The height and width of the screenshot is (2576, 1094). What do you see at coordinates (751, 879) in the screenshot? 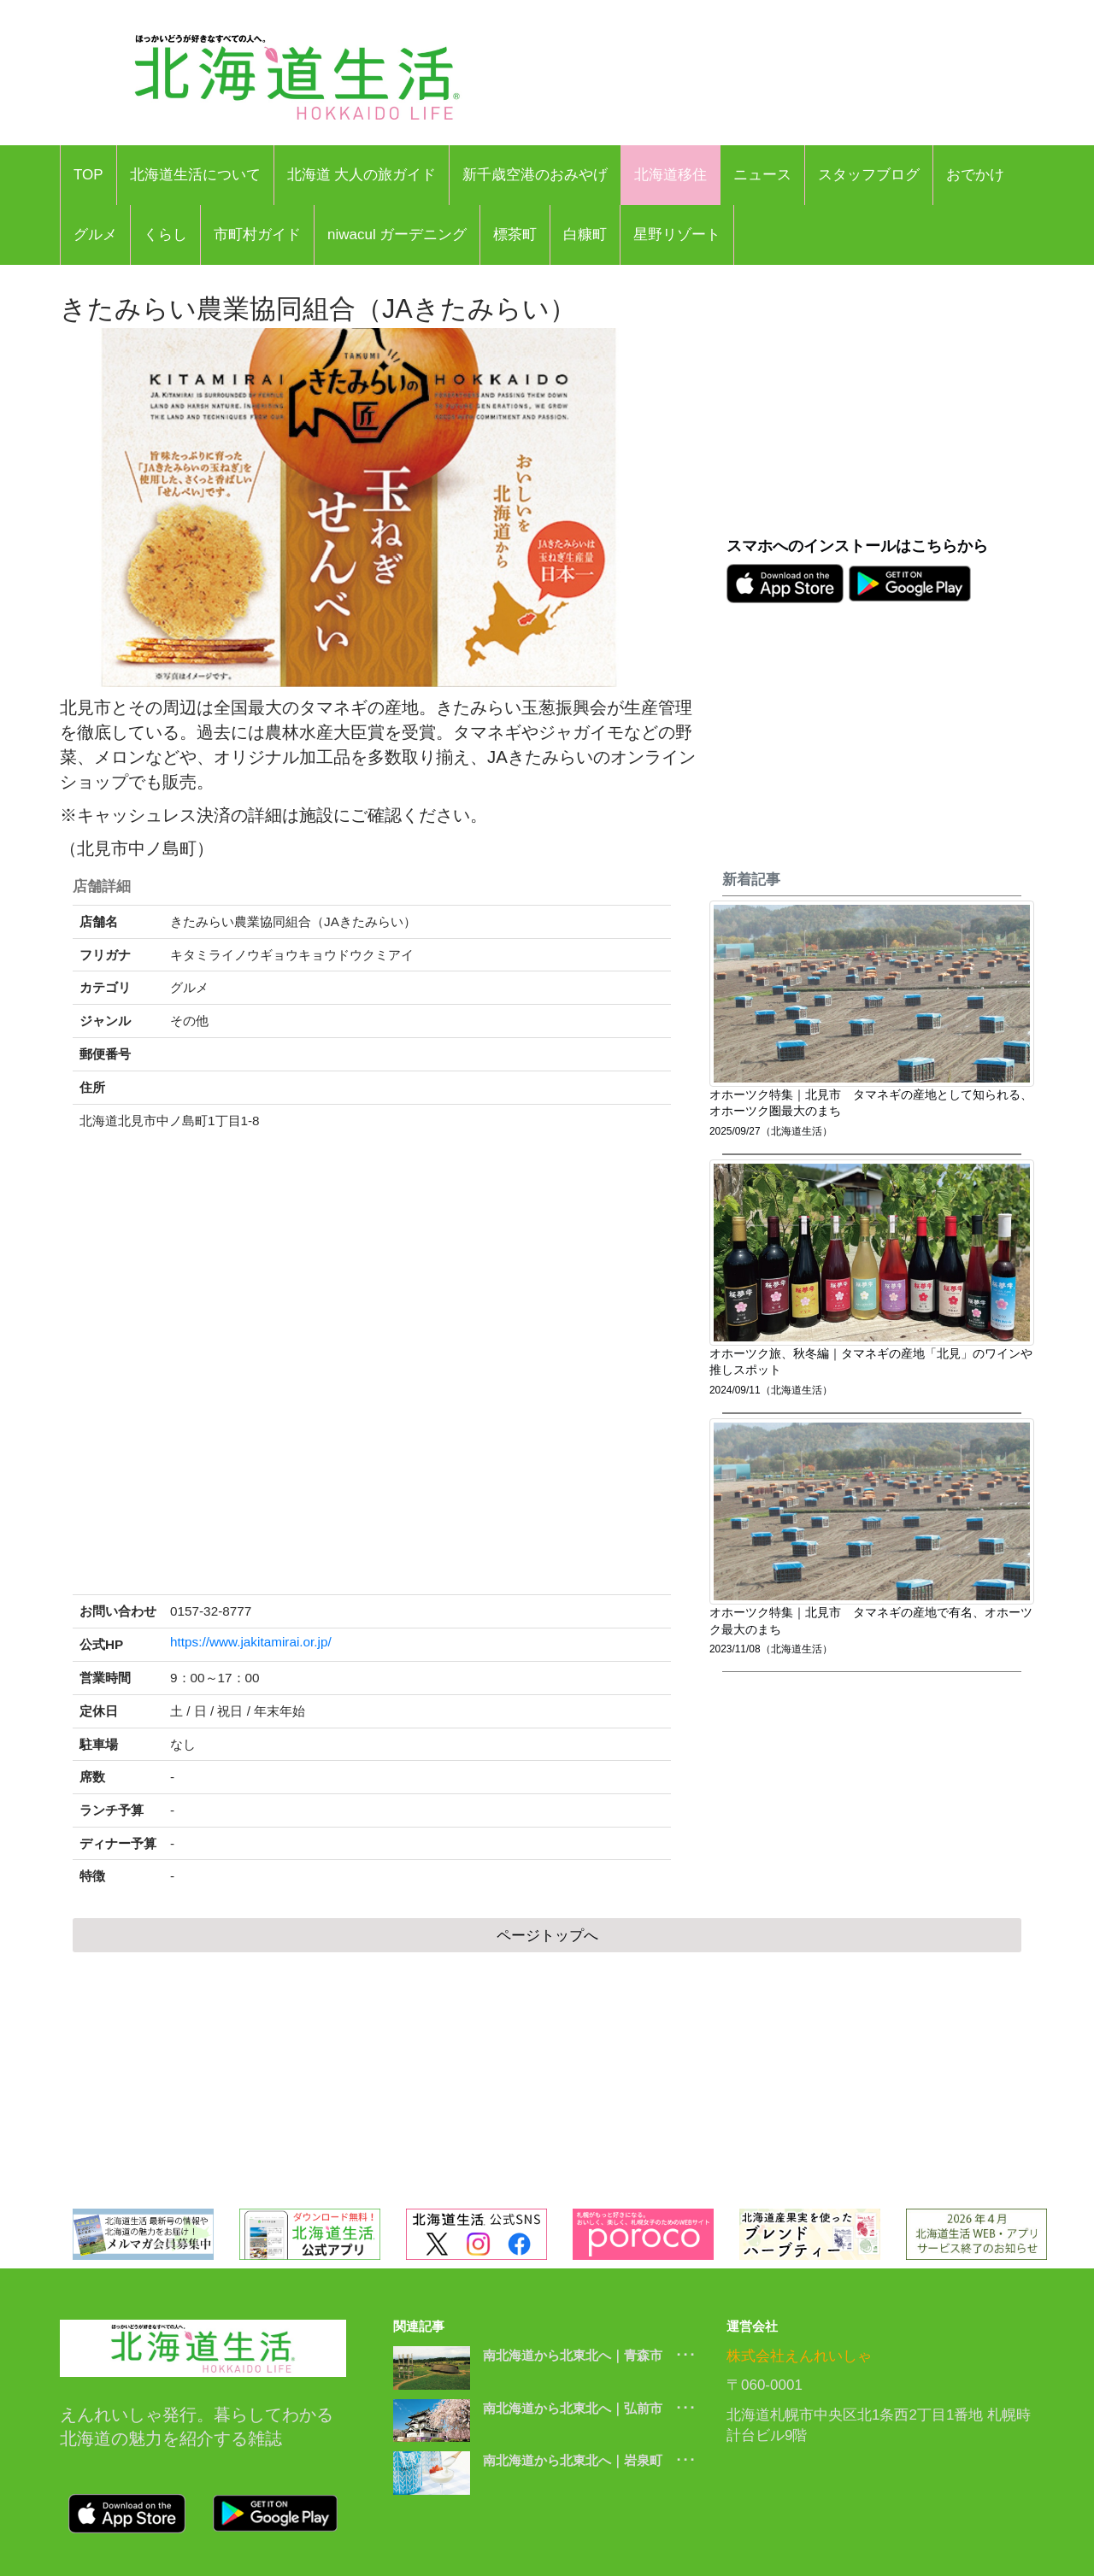
I see `新着記事` at bounding box center [751, 879].